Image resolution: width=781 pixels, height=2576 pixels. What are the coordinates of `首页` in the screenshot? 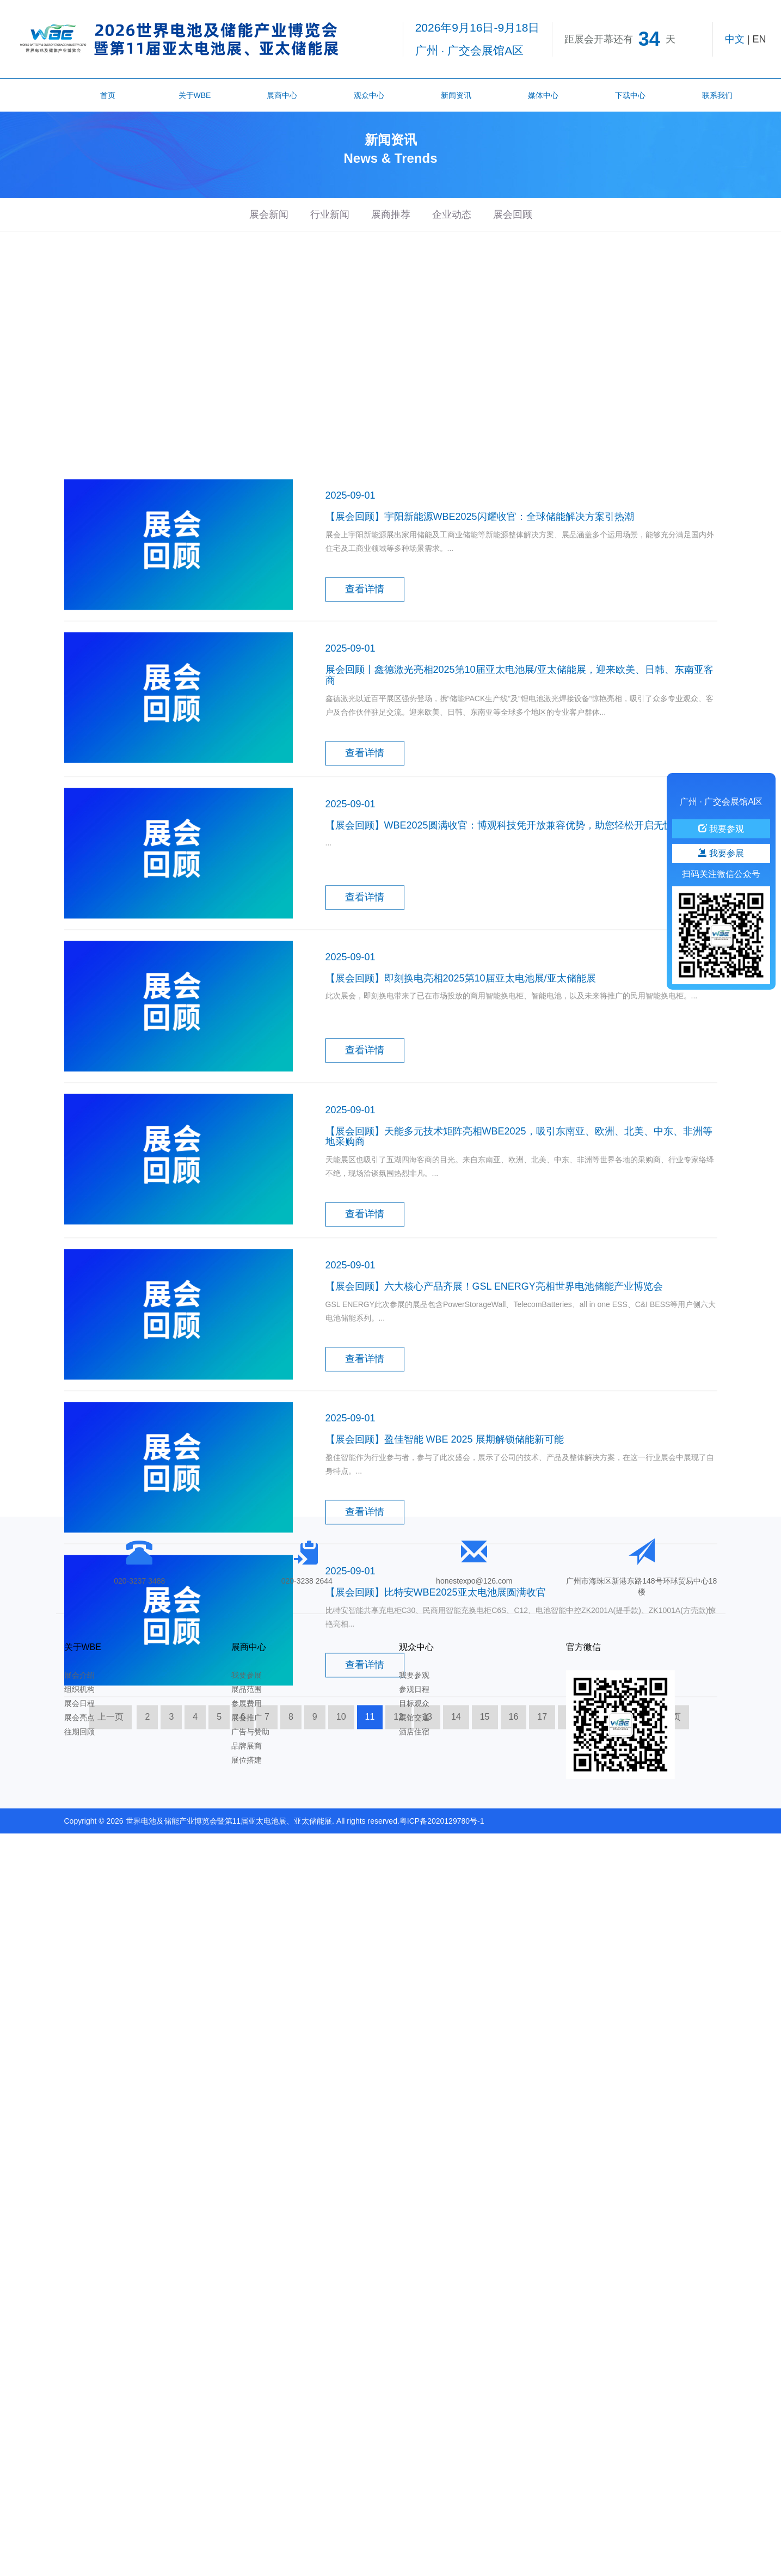 It's located at (107, 95).